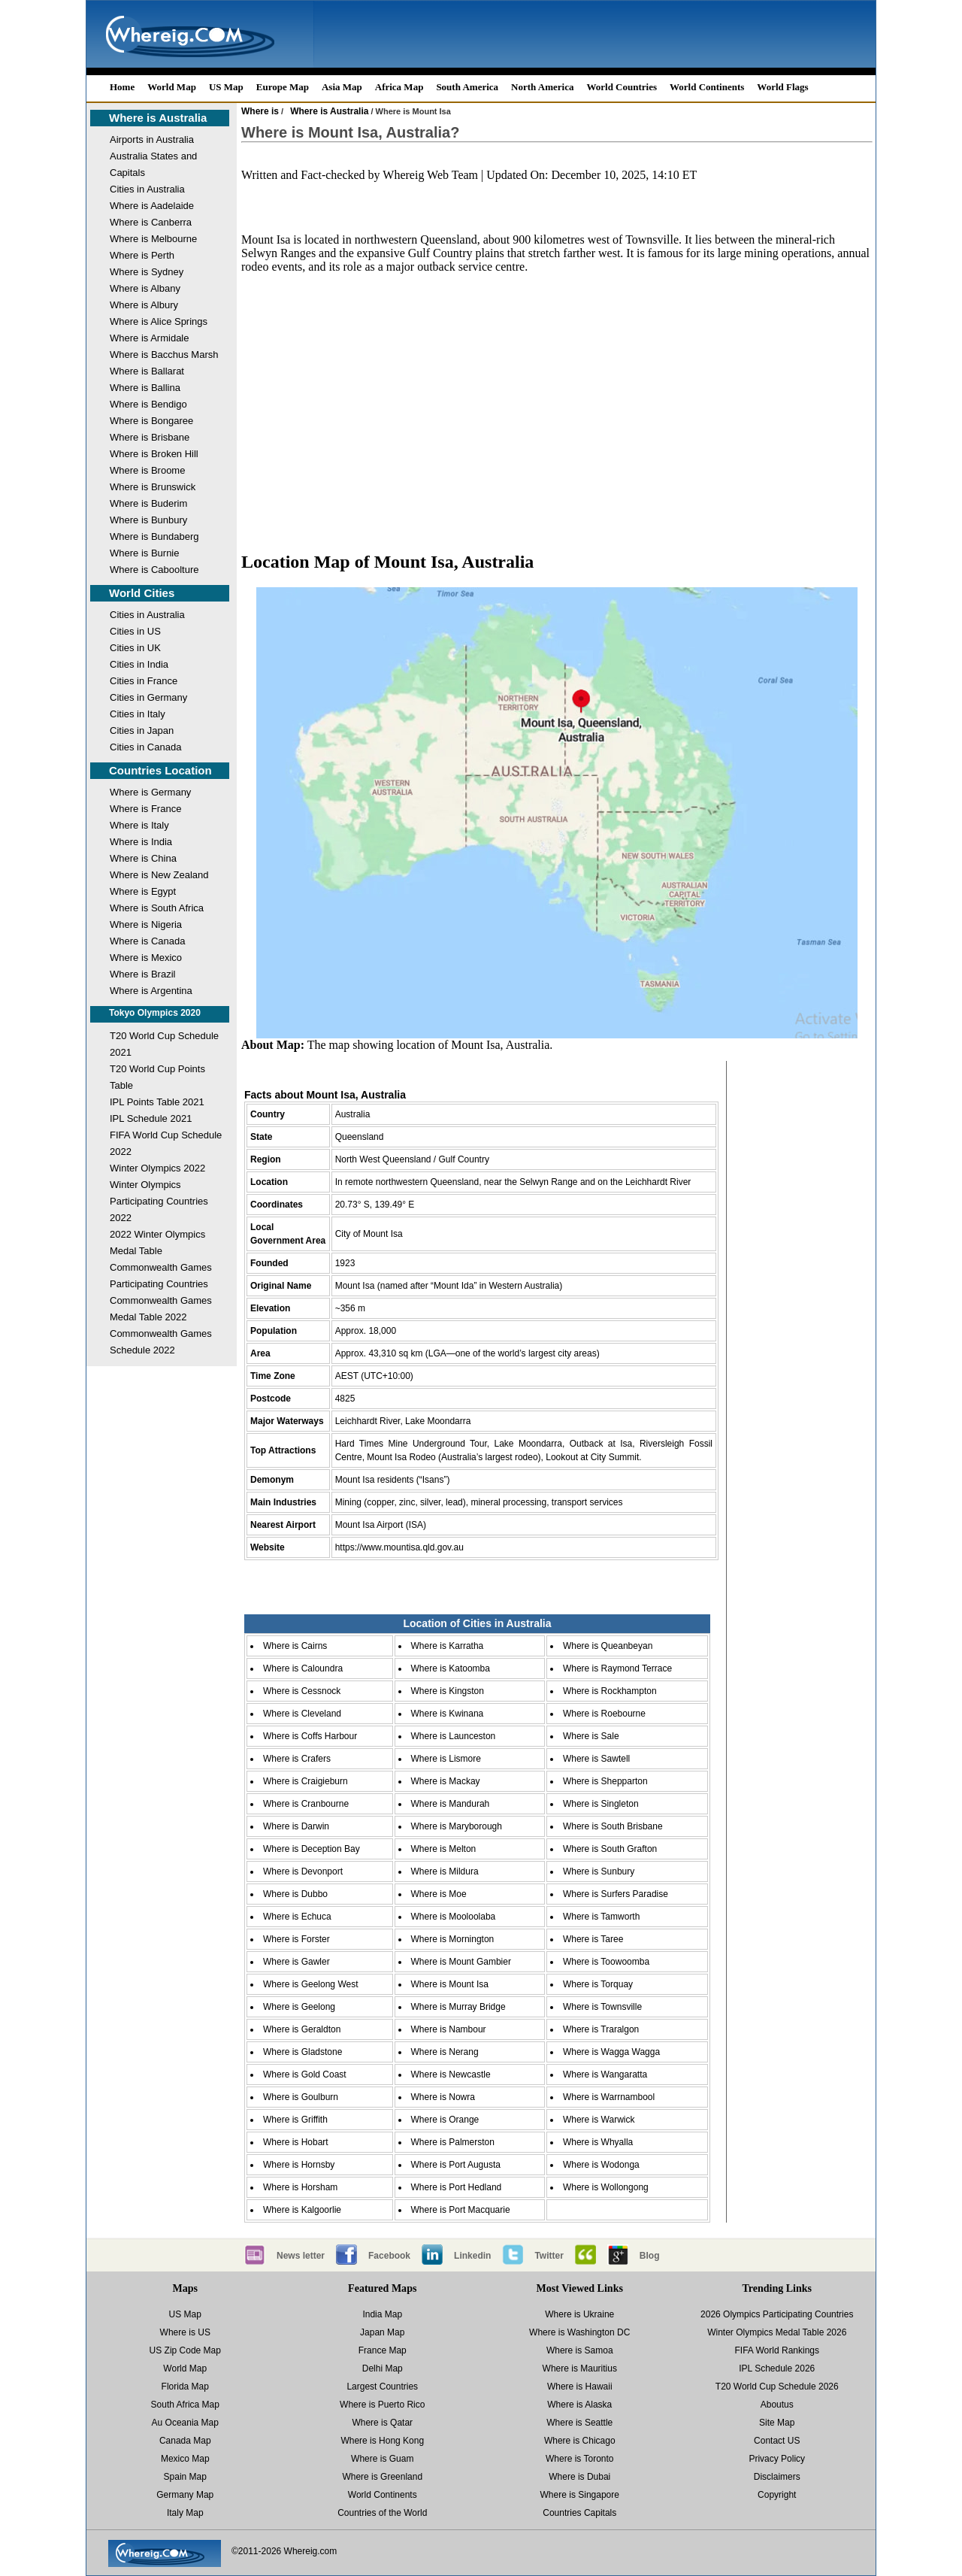 This screenshot has height=2576, width=962. Describe the element at coordinates (143, 858) in the screenshot. I see `Where is China` at that location.